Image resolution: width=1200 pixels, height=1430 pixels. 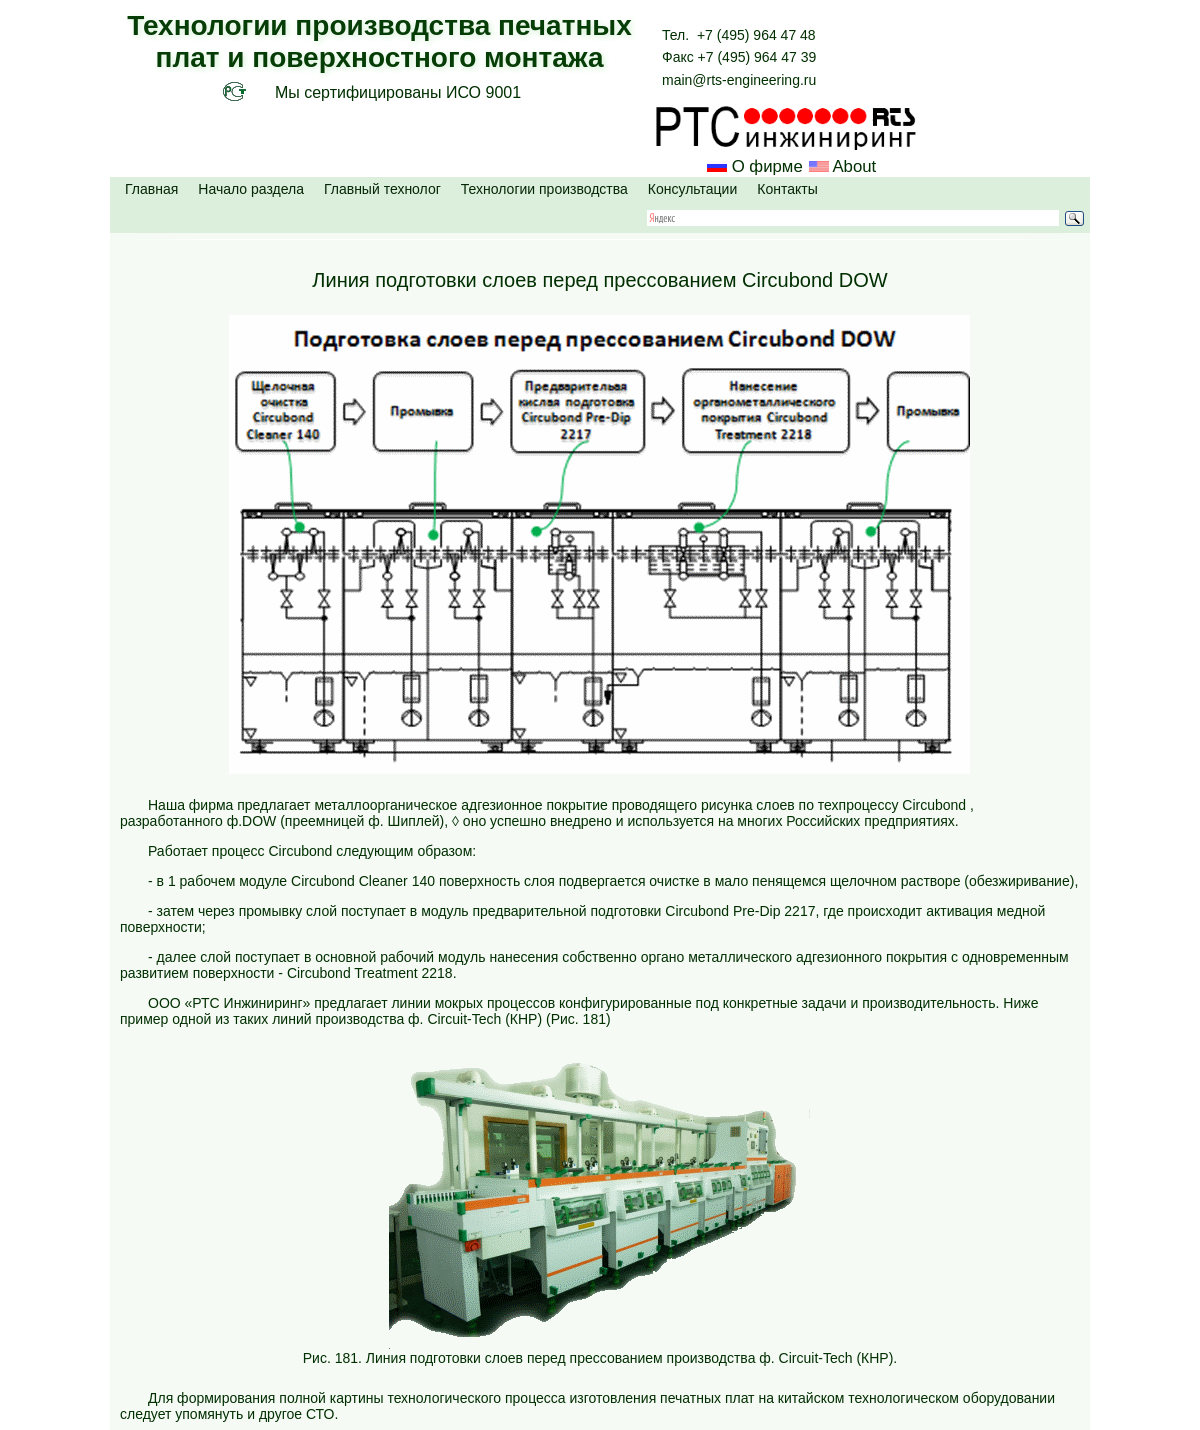 What do you see at coordinates (382, 189) in the screenshot?
I see `Главный технолог` at bounding box center [382, 189].